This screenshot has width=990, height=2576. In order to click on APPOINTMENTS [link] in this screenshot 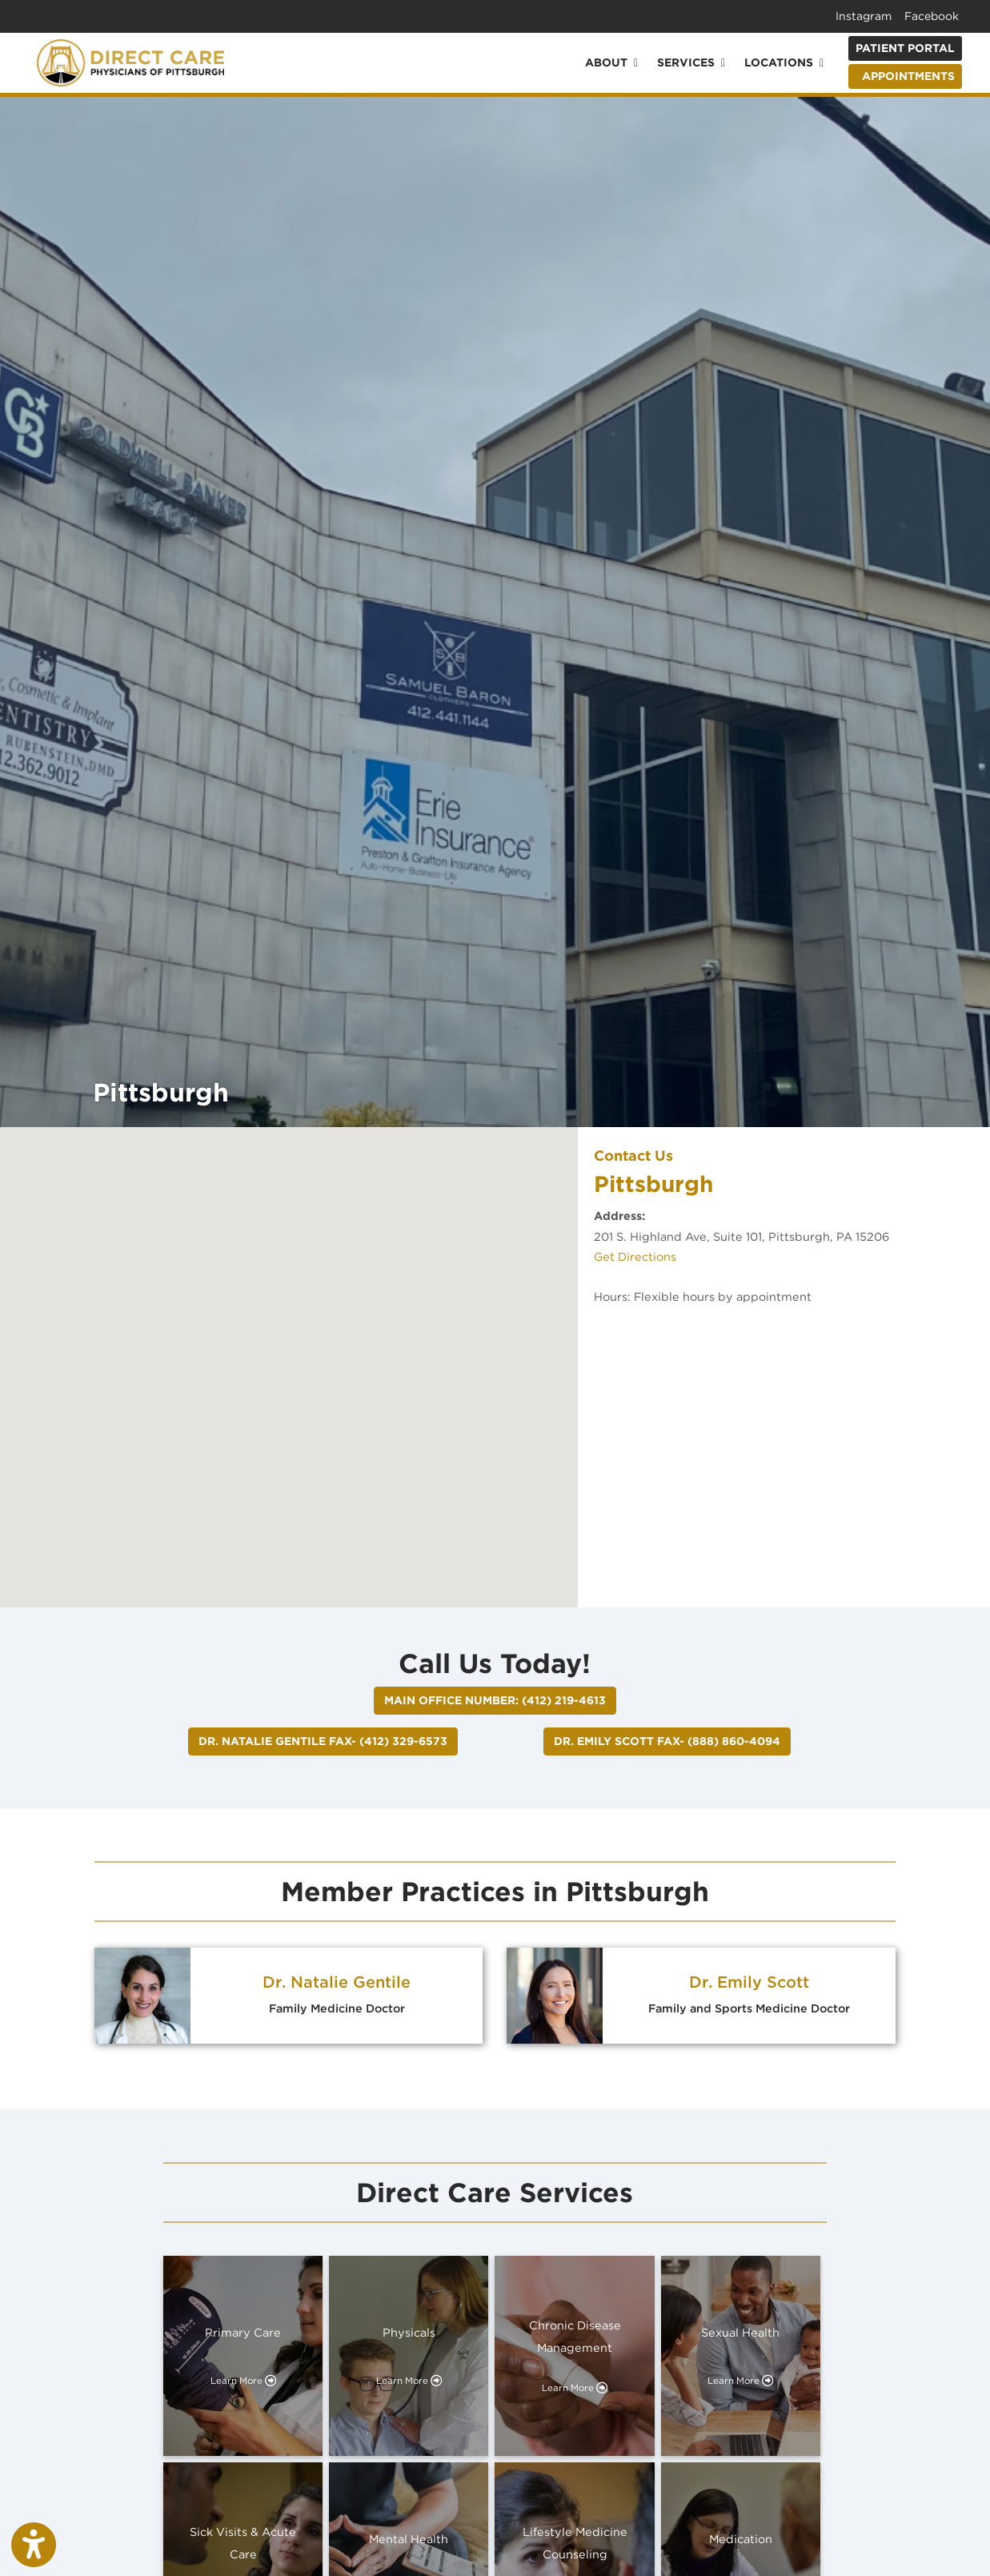, I will do `click(905, 76)`.